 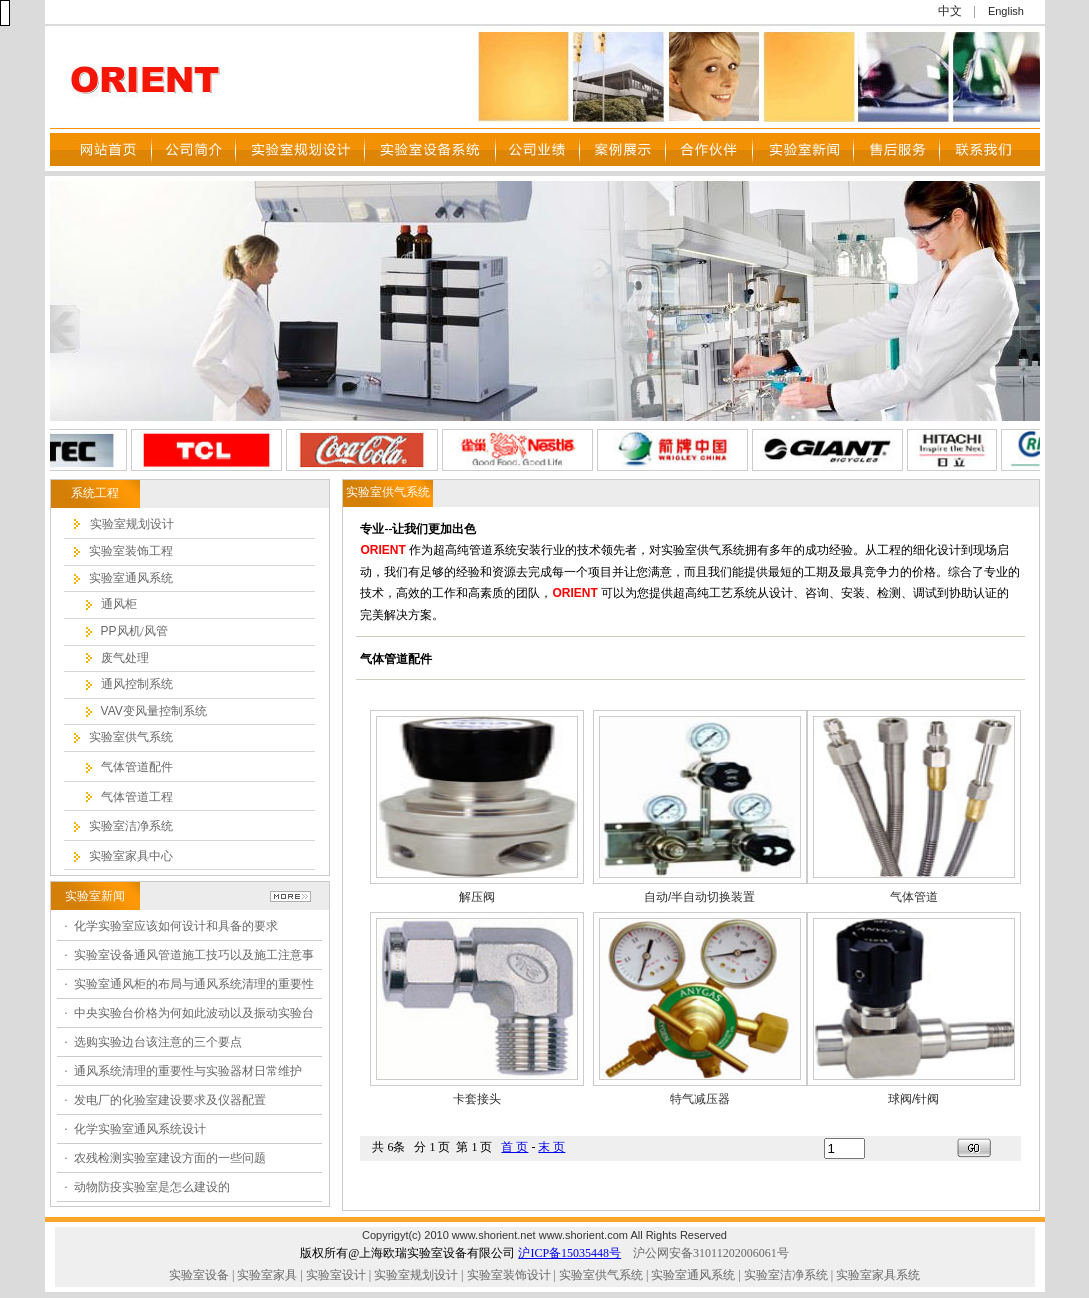 I want to click on 实验室设备, so click(x=199, y=1275).